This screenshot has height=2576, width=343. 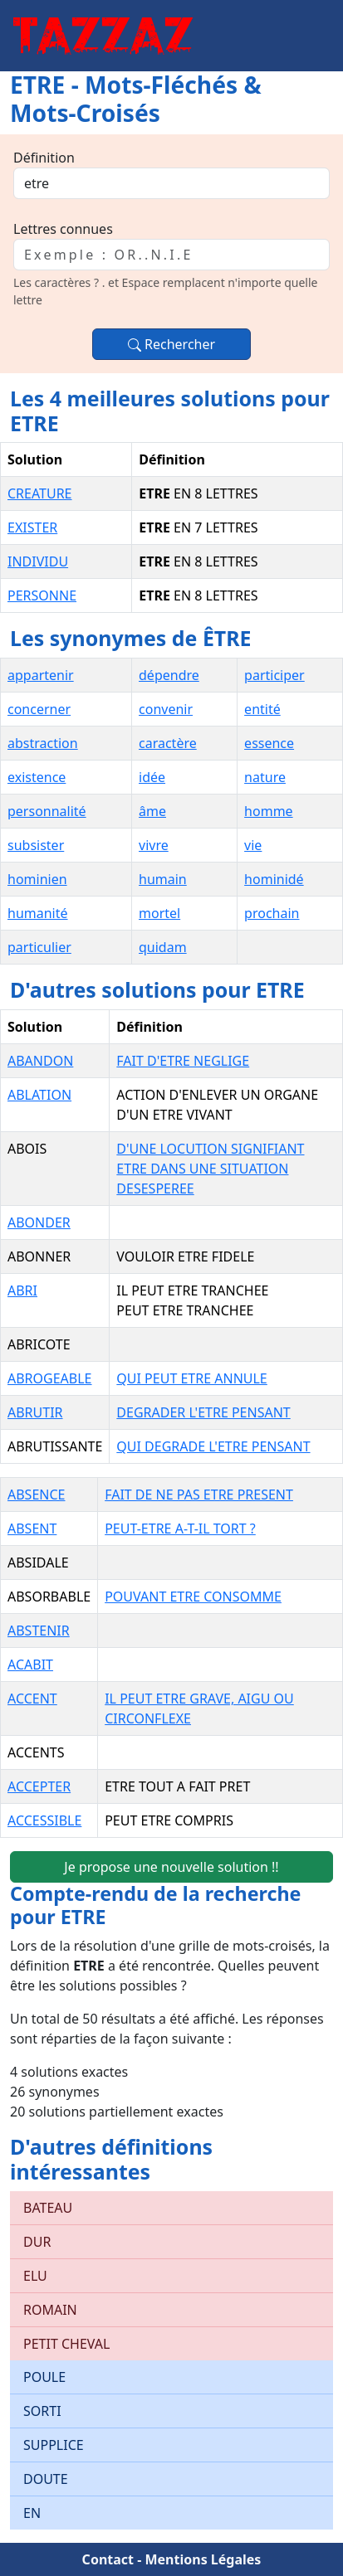 What do you see at coordinates (108, 2559) in the screenshot?
I see `Contact` at bounding box center [108, 2559].